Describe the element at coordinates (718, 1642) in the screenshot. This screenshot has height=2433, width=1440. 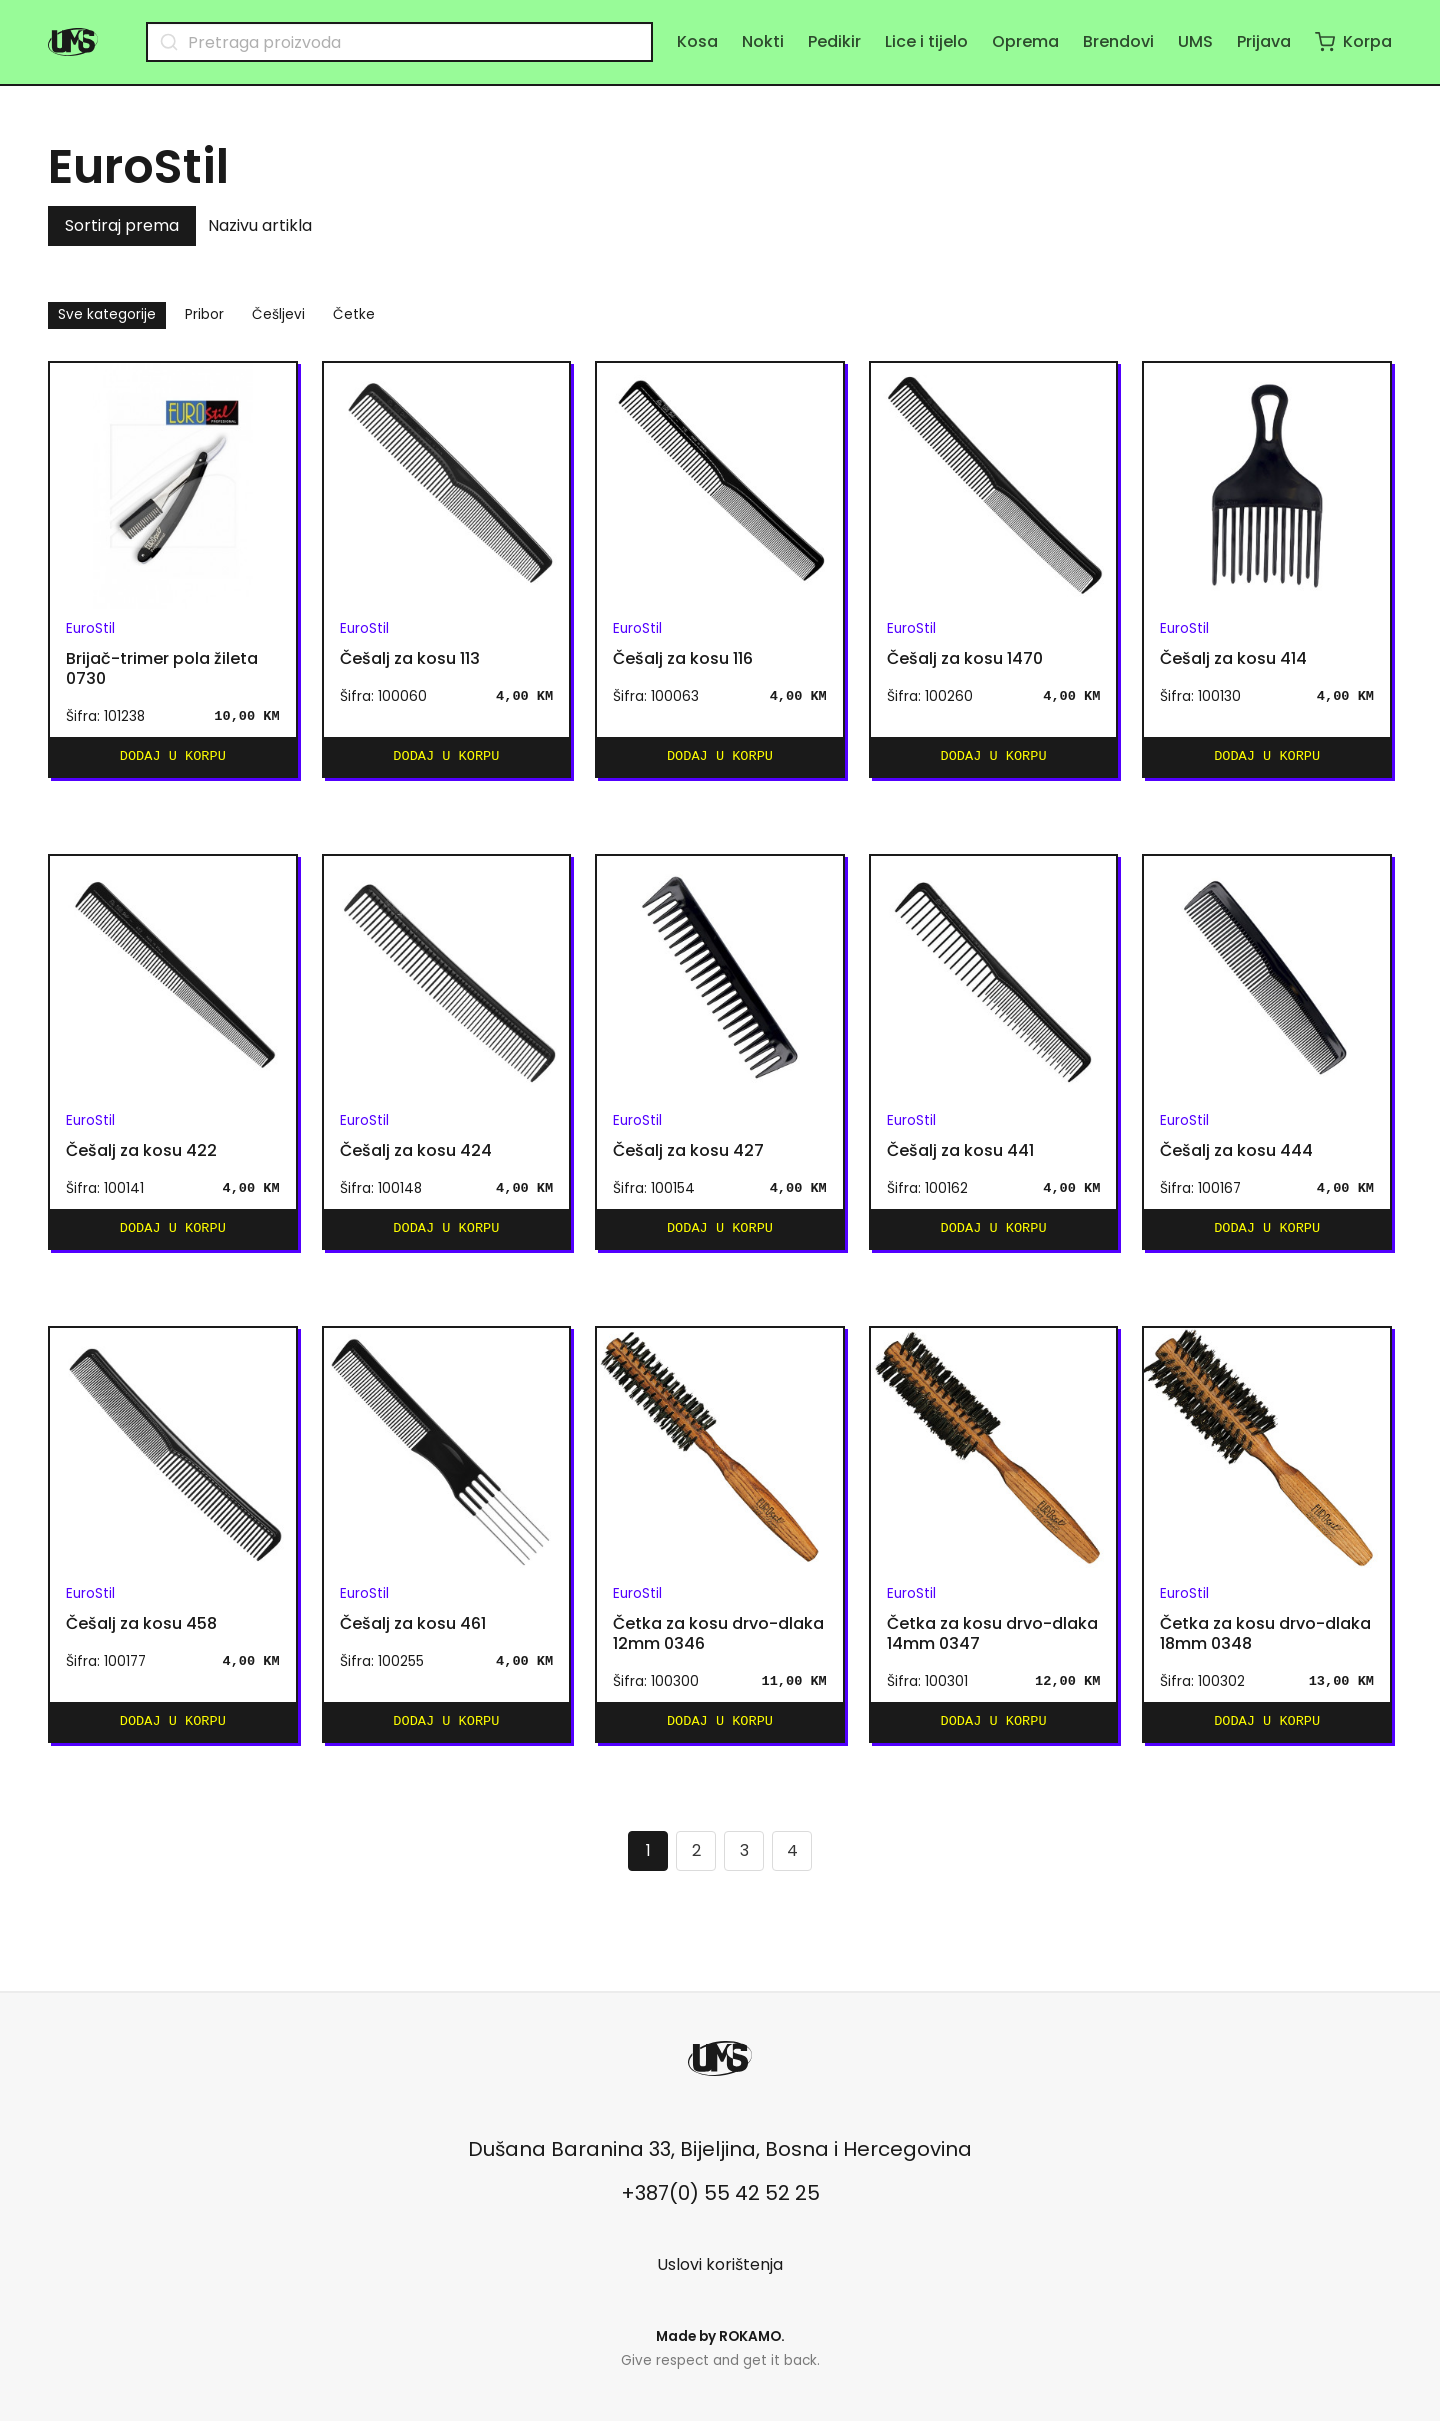
I see `Četka za kosu drvo-dlaka 12mm 0346` at that location.